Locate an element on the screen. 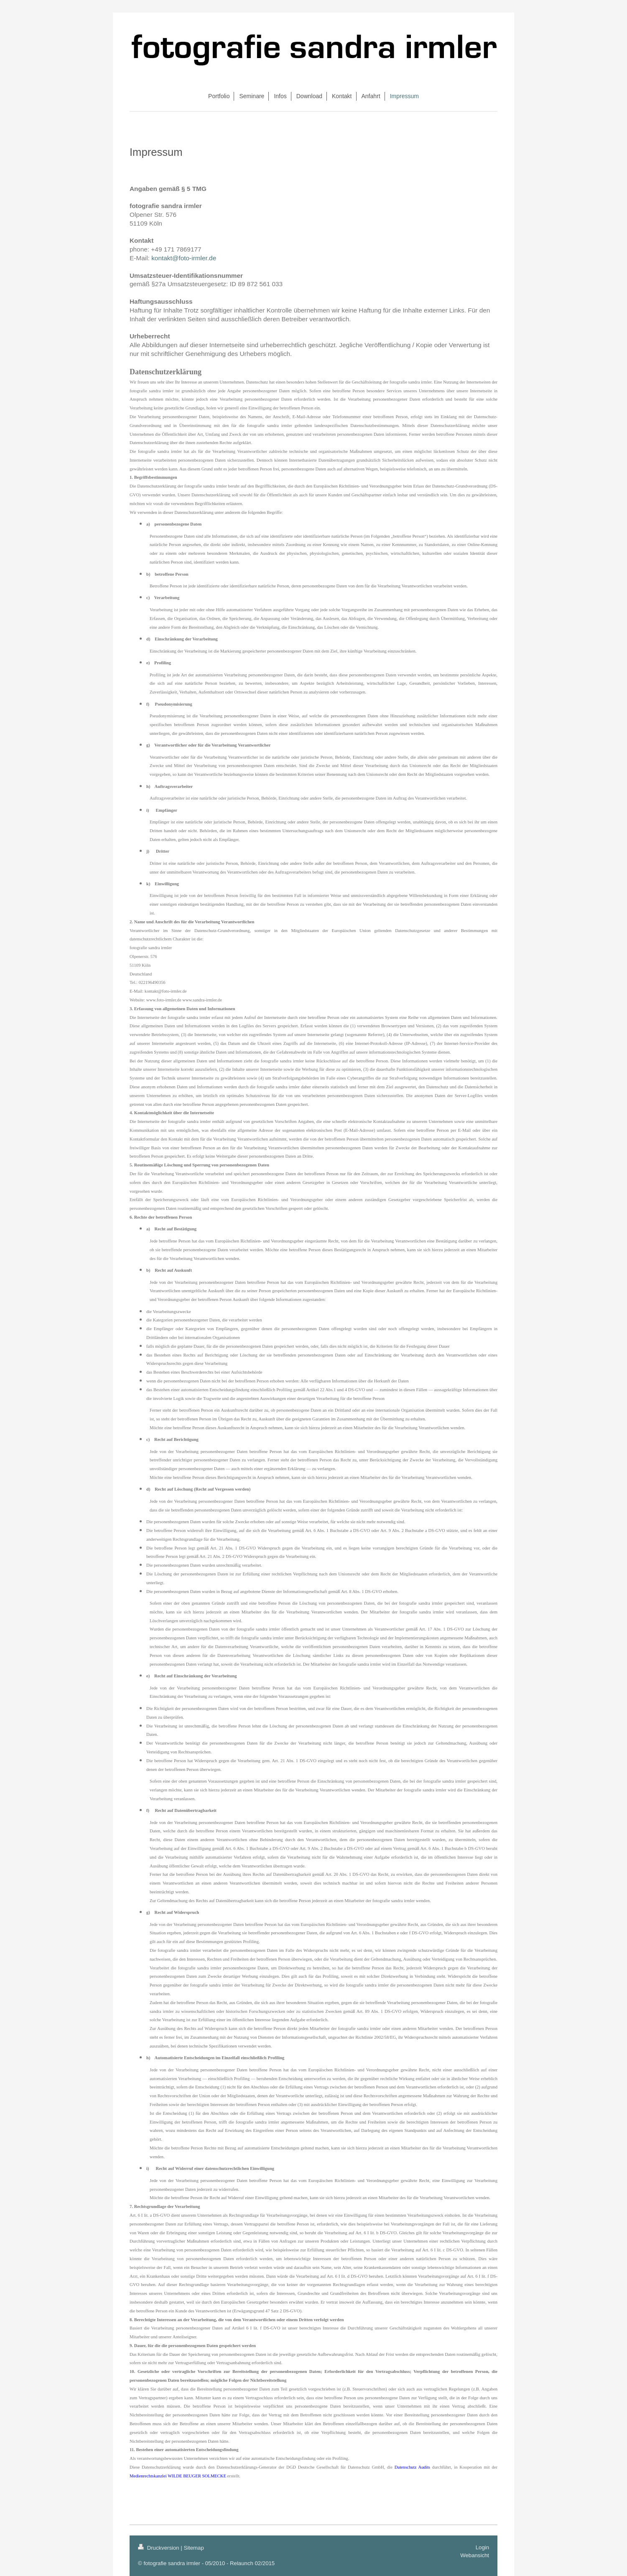 The height and width of the screenshot is (2576, 627). kontakt@foto-irmler.de is located at coordinates (183, 258).